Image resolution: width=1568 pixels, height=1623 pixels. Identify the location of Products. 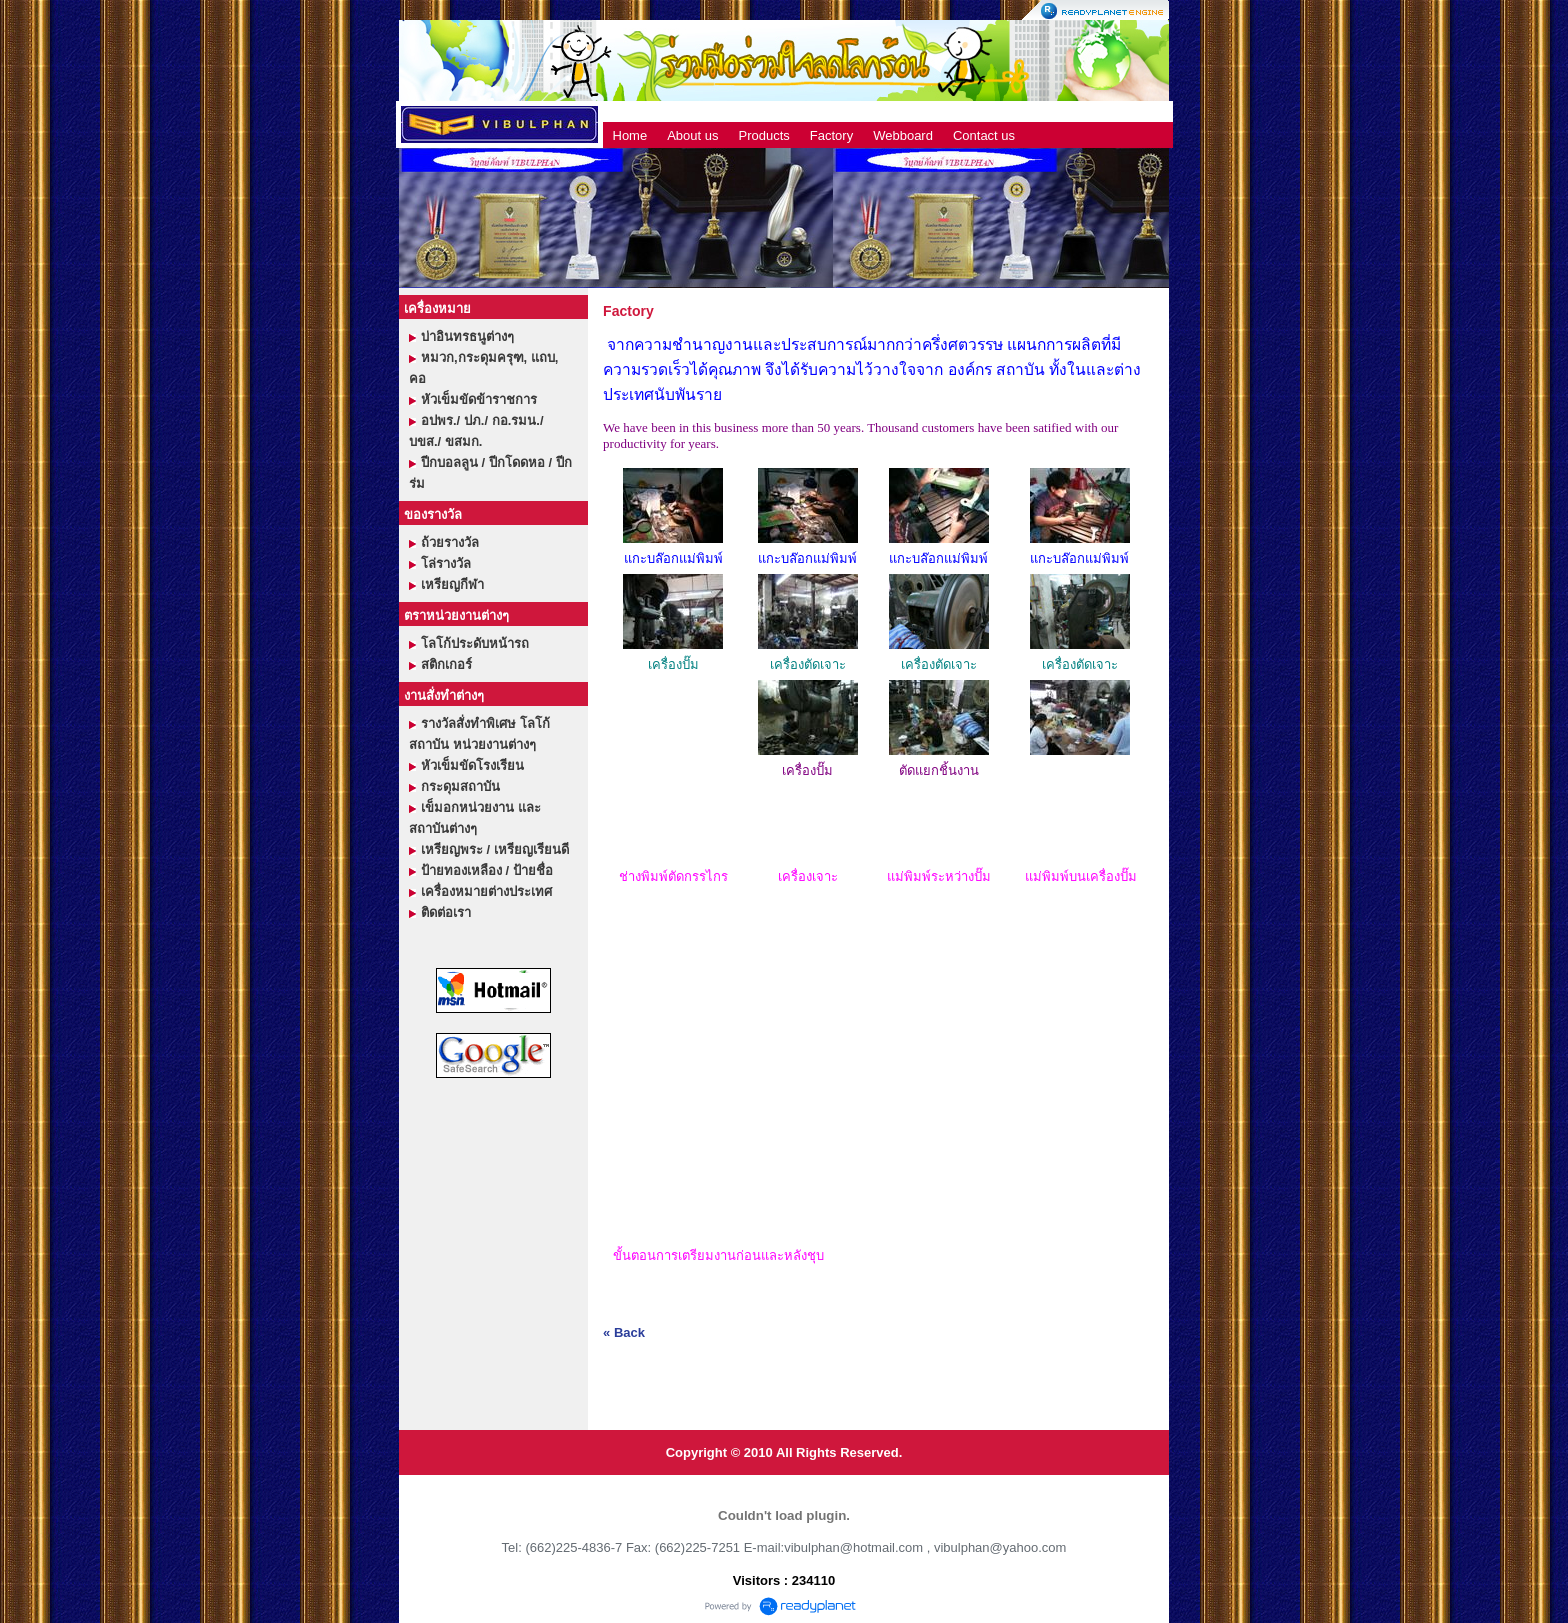
(764, 135).